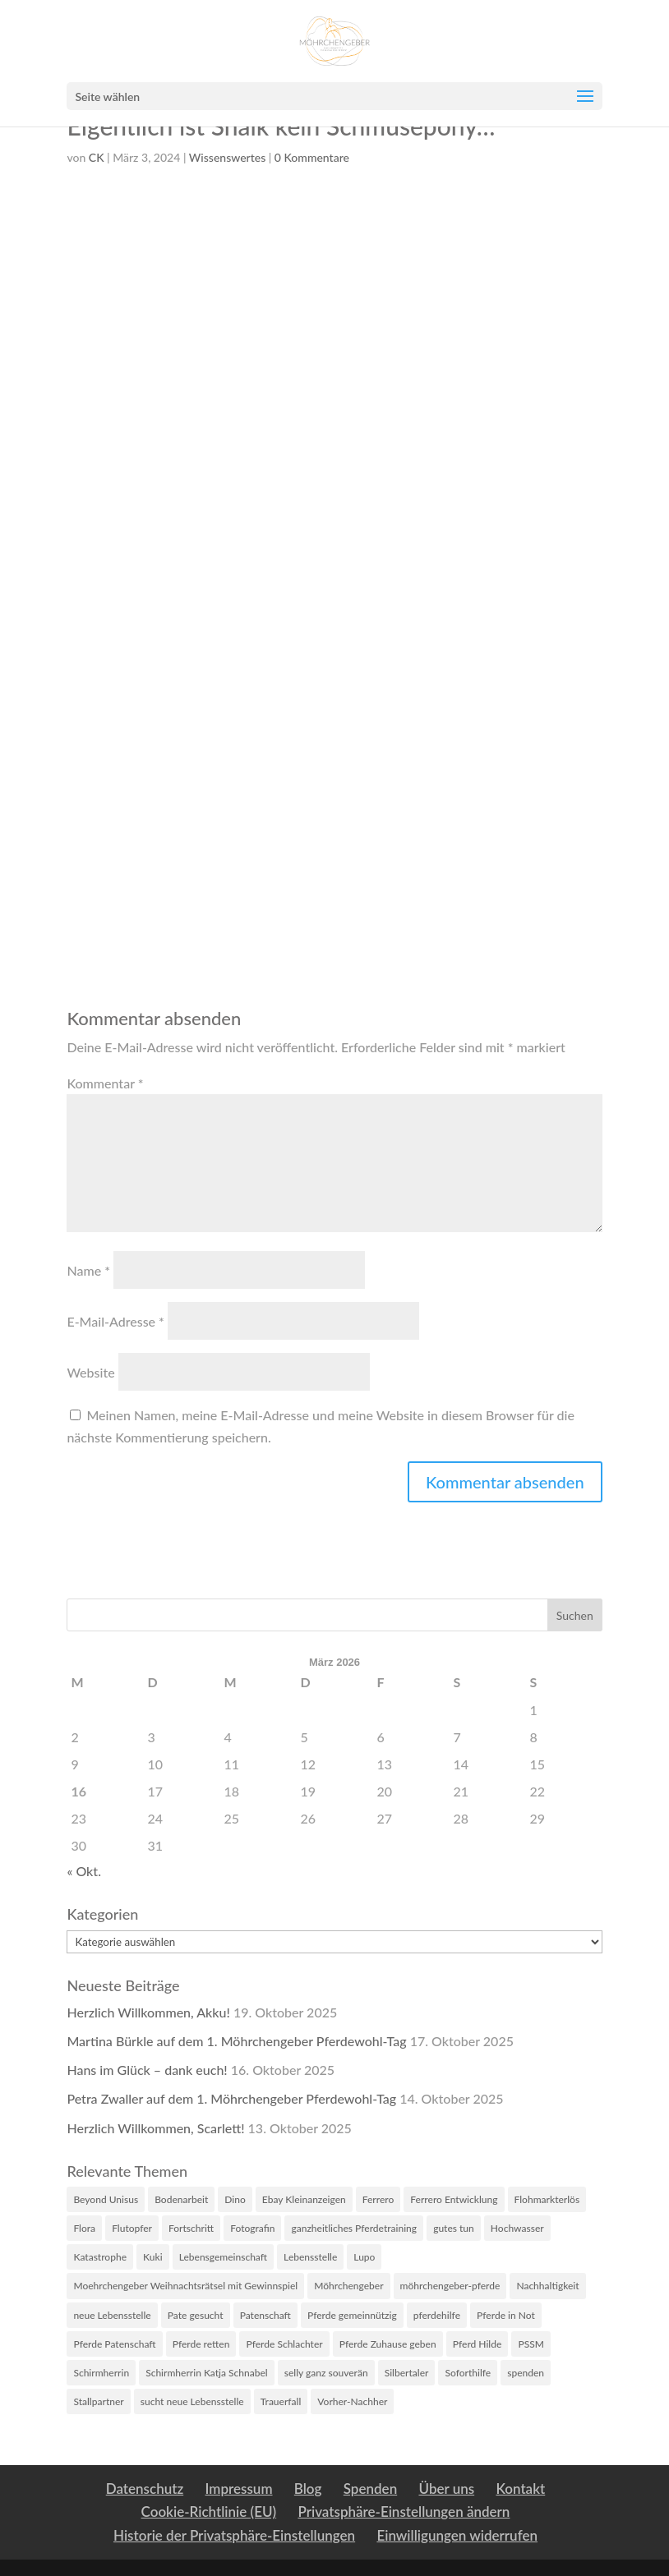  What do you see at coordinates (525, 2373) in the screenshot?
I see `spenden [spenden (2 Einträge)]` at bounding box center [525, 2373].